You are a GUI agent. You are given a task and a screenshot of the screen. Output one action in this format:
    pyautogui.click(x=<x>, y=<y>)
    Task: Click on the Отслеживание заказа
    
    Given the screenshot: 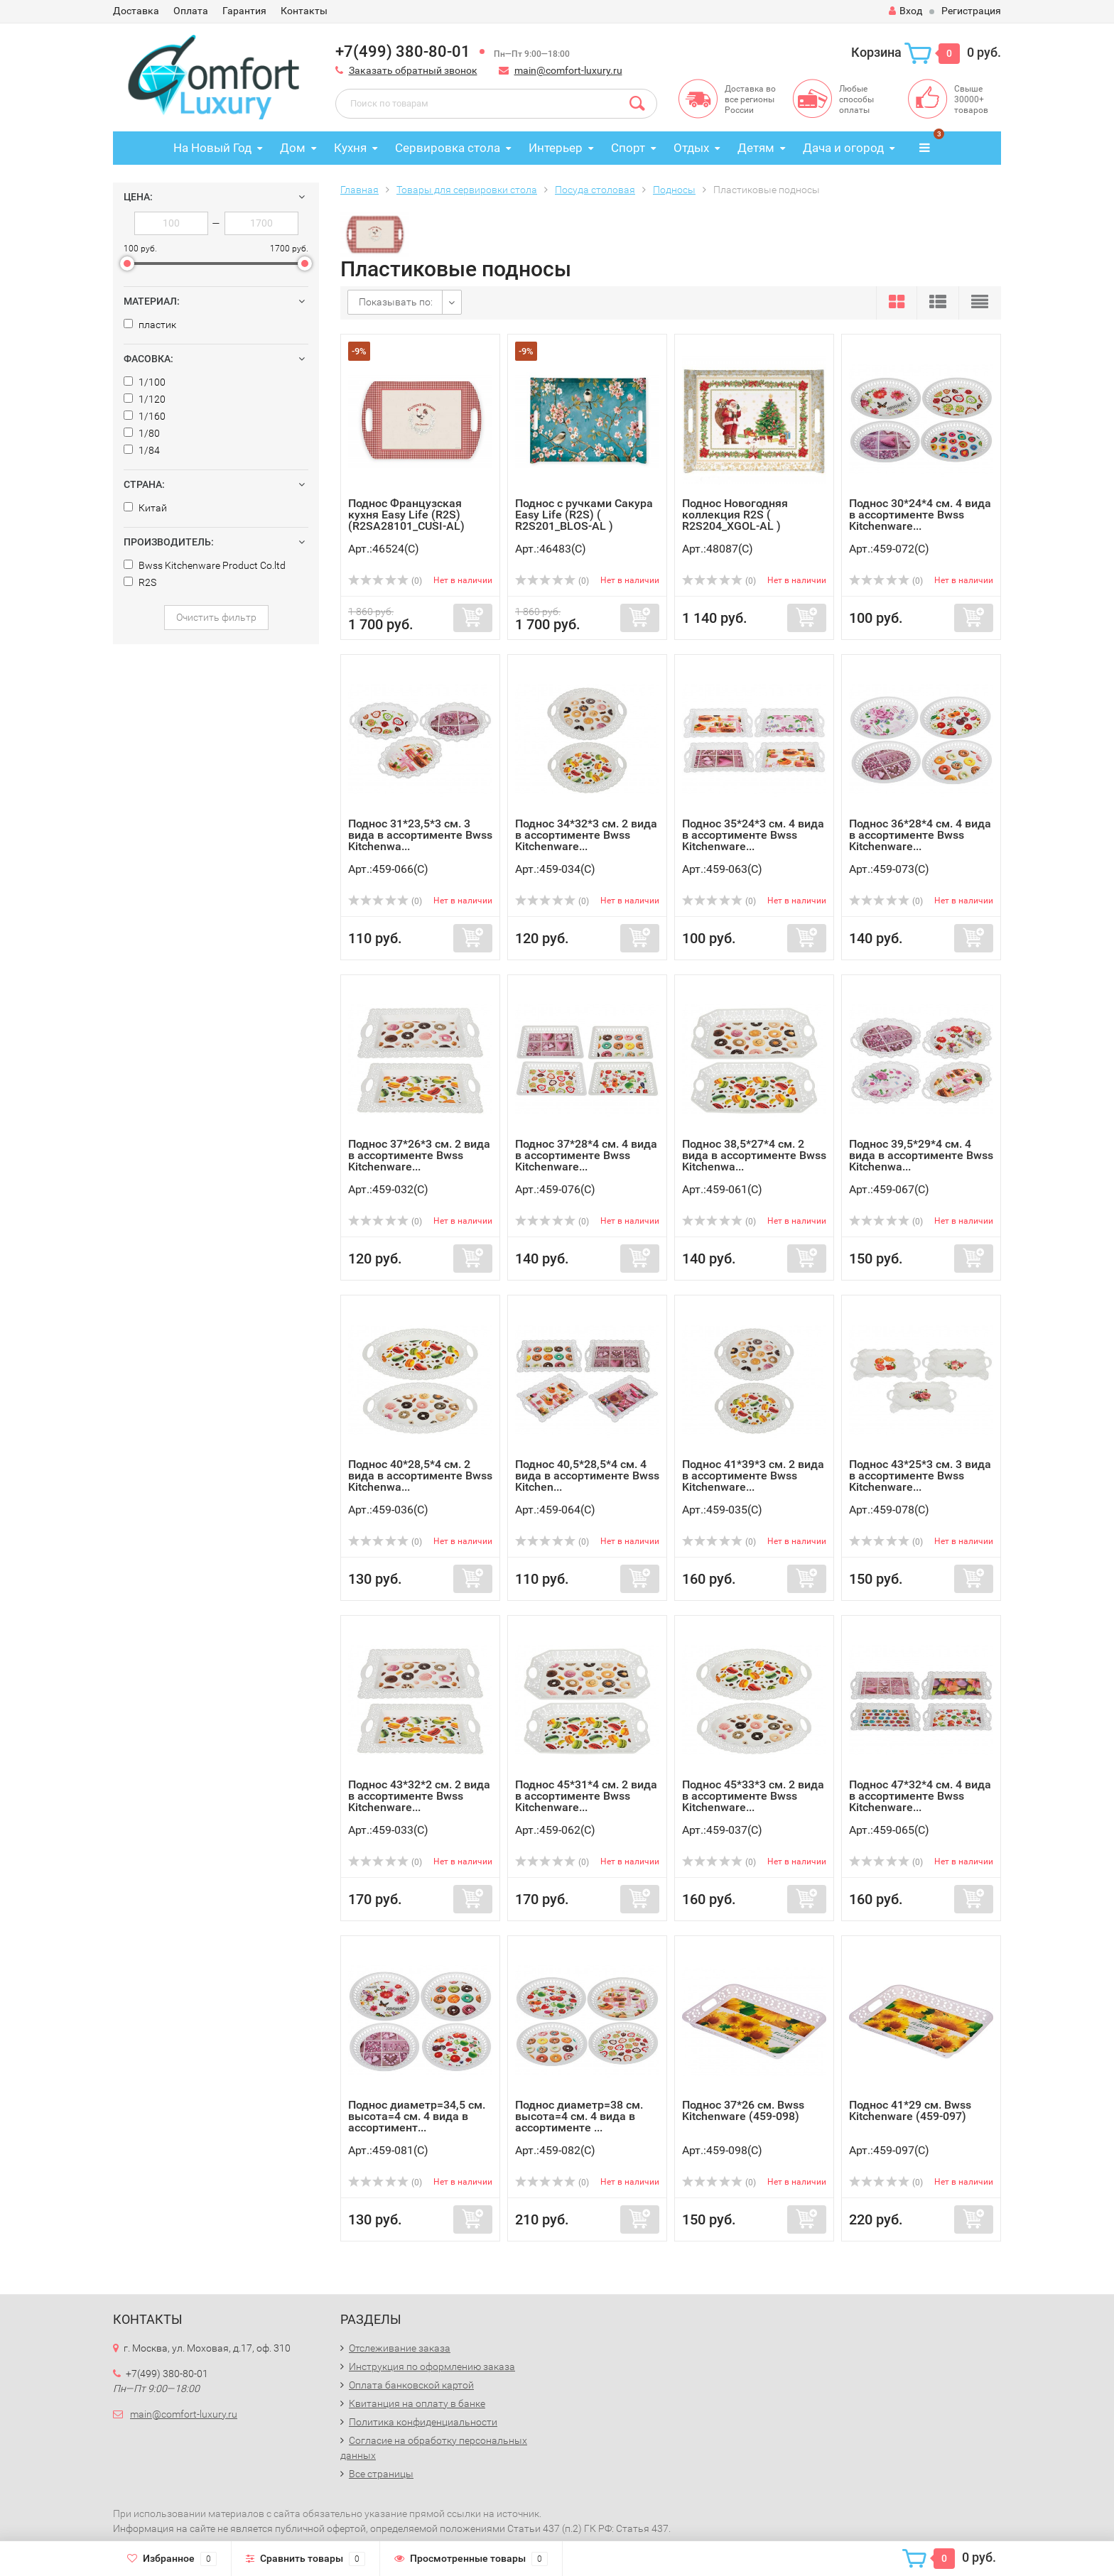 What is the action you would take?
    pyautogui.click(x=399, y=2348)
    